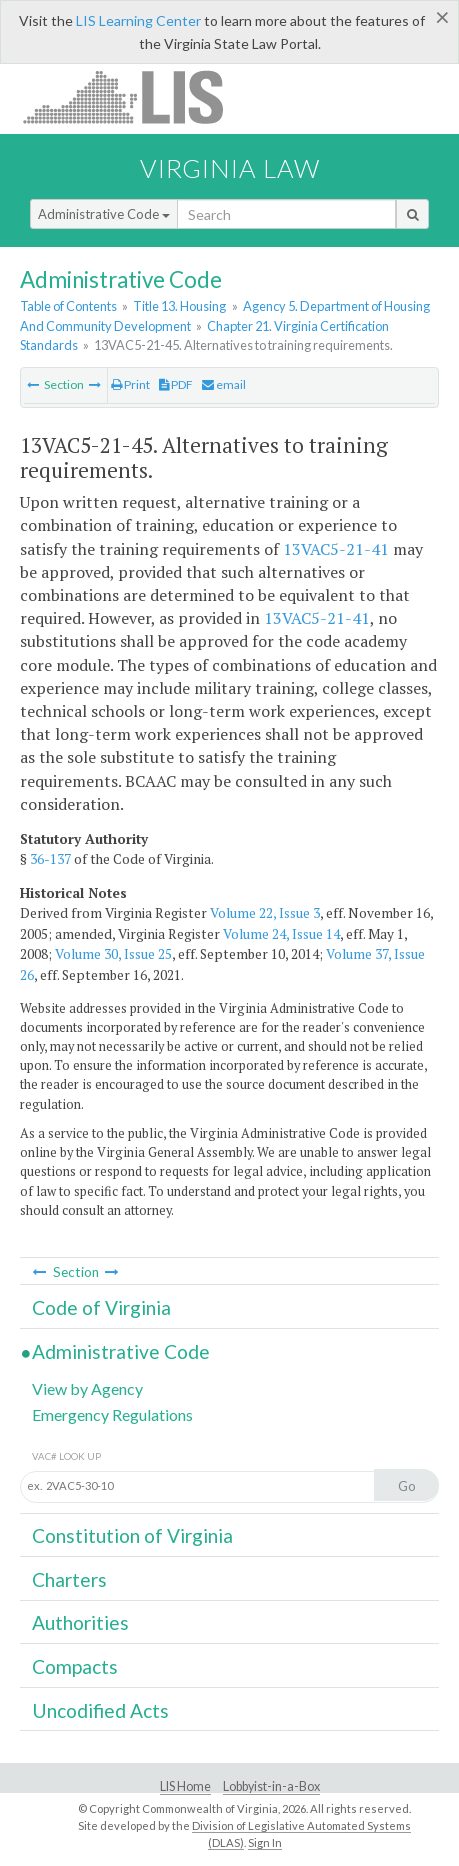  Describe the element at coordinates (442, 17) in the screenshot. I see `[Close]` at that location.